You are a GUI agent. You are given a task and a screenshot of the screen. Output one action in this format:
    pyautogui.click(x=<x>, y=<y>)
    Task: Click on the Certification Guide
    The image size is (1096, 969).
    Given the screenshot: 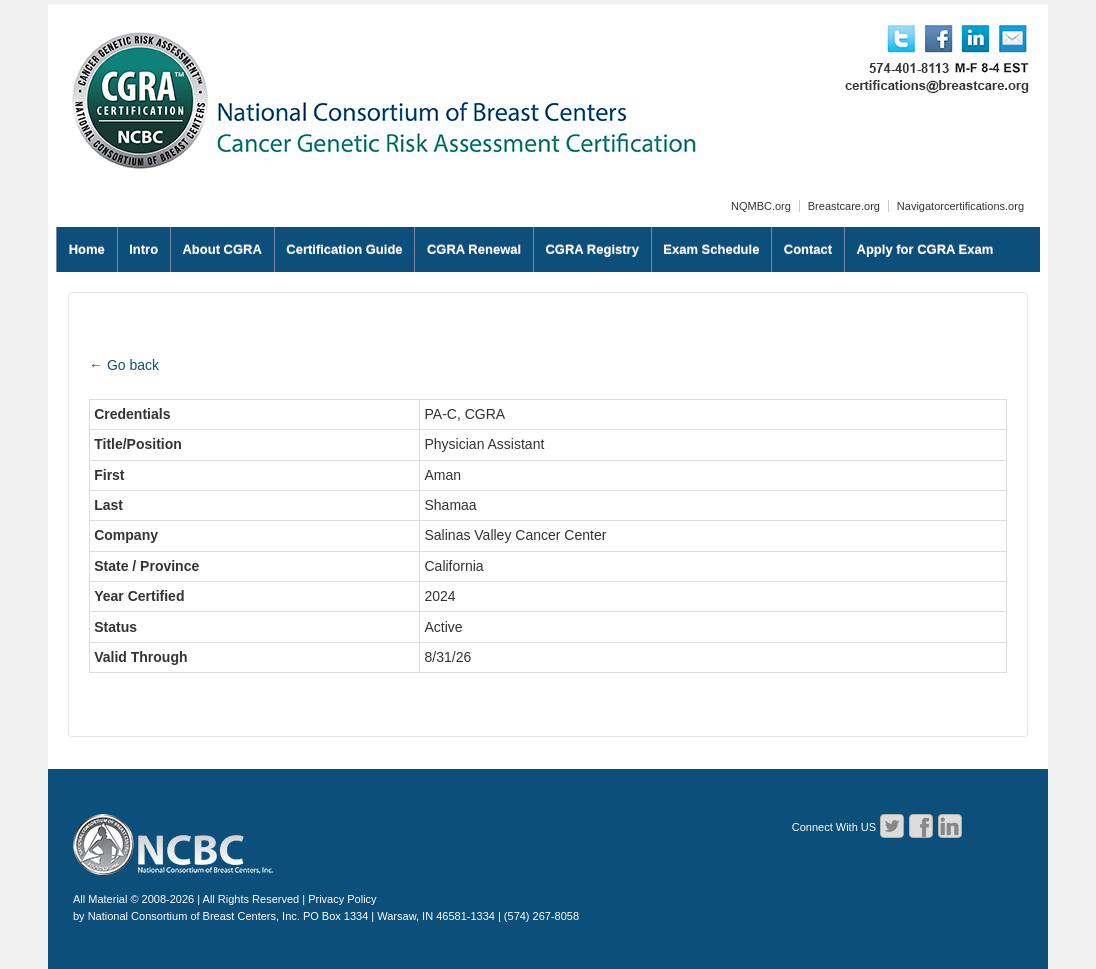 What is the action you would take?
    pyautogui.click(x=344, y=249)
    